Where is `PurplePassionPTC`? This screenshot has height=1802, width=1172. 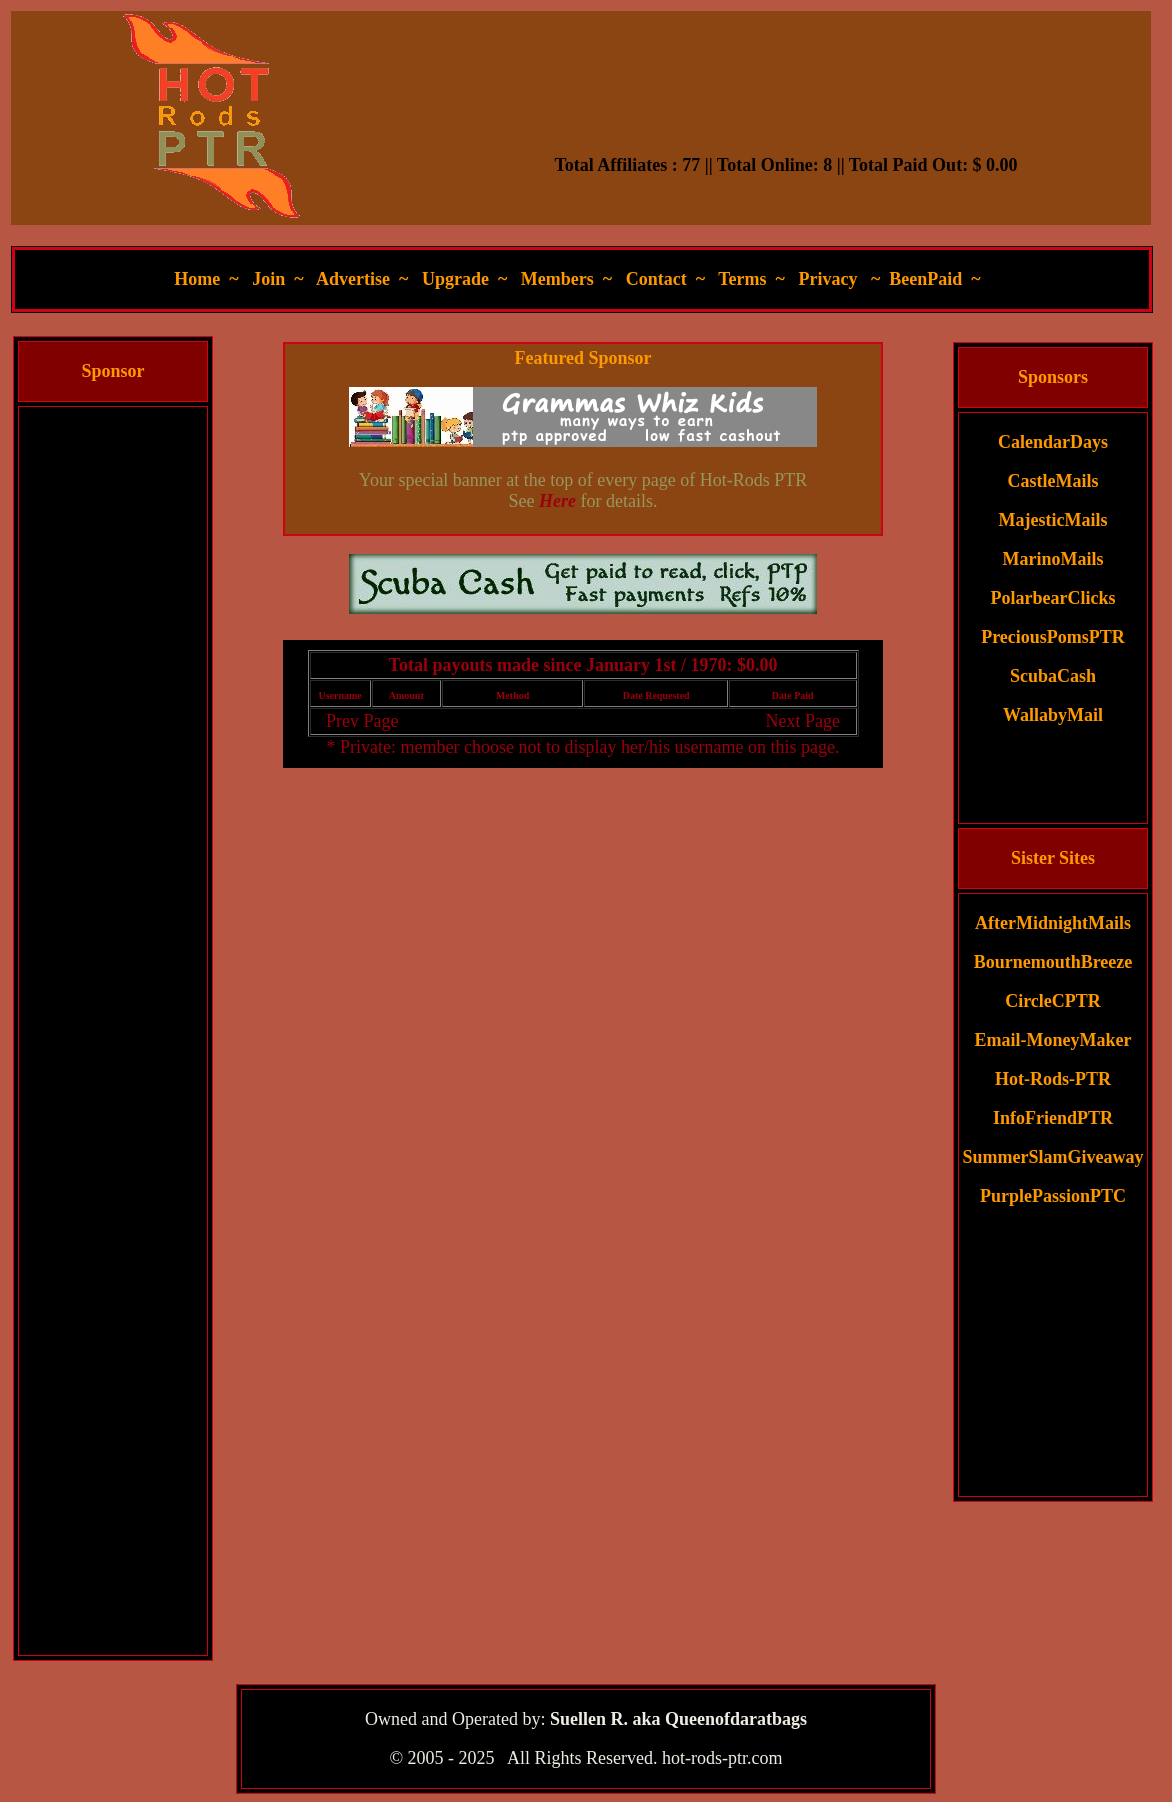
PurplePassionPTC is located at coordinates (1053, 1196).